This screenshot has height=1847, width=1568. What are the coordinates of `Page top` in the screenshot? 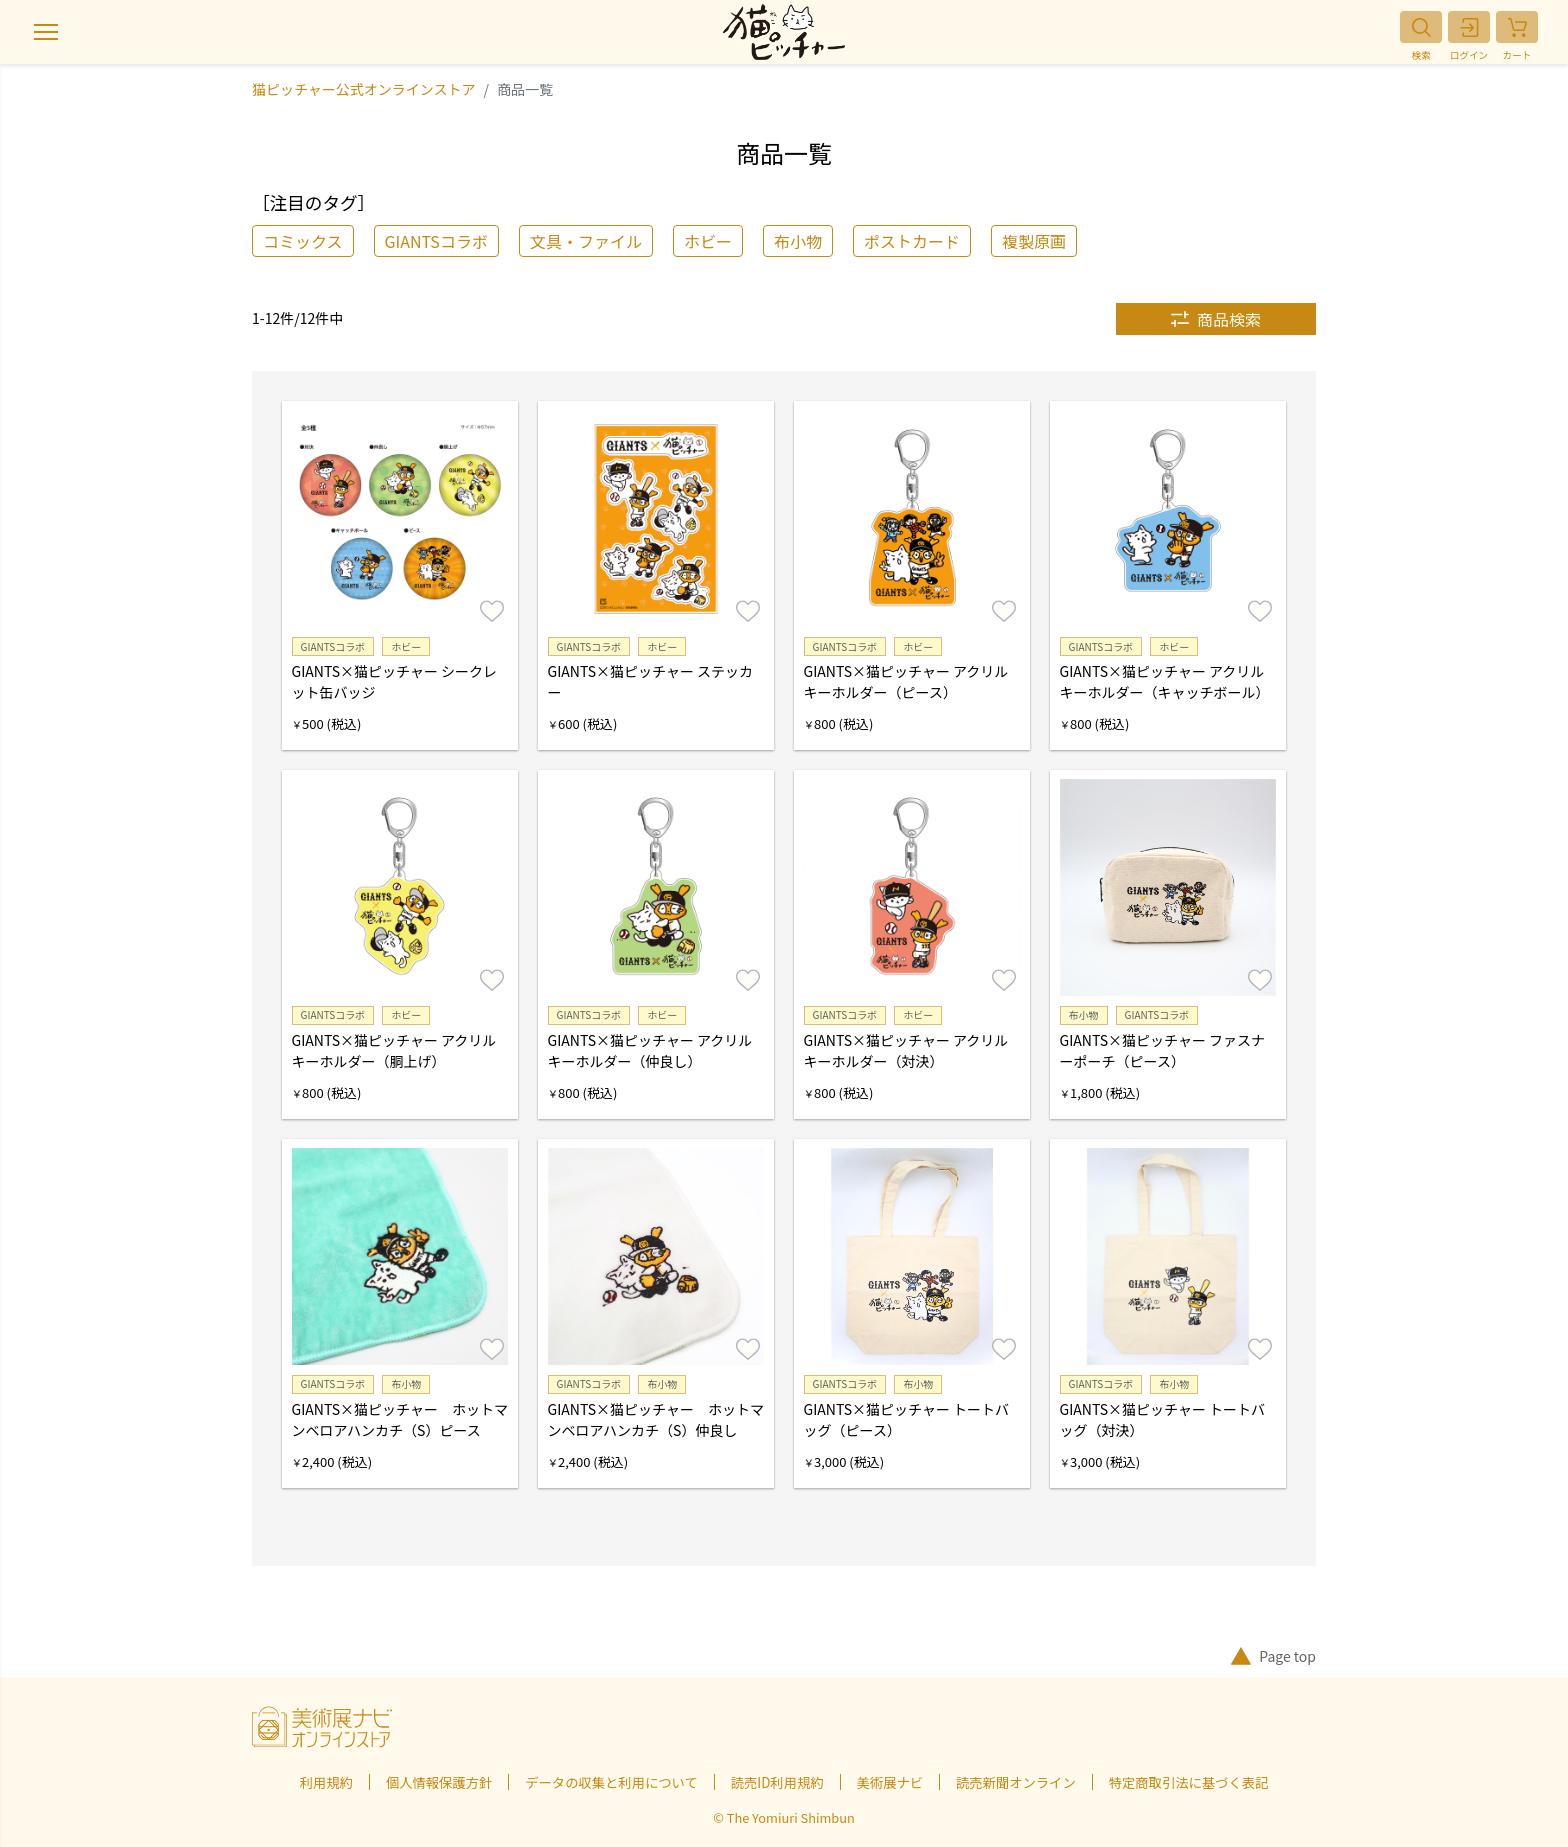 It's located at (1273, 1656).